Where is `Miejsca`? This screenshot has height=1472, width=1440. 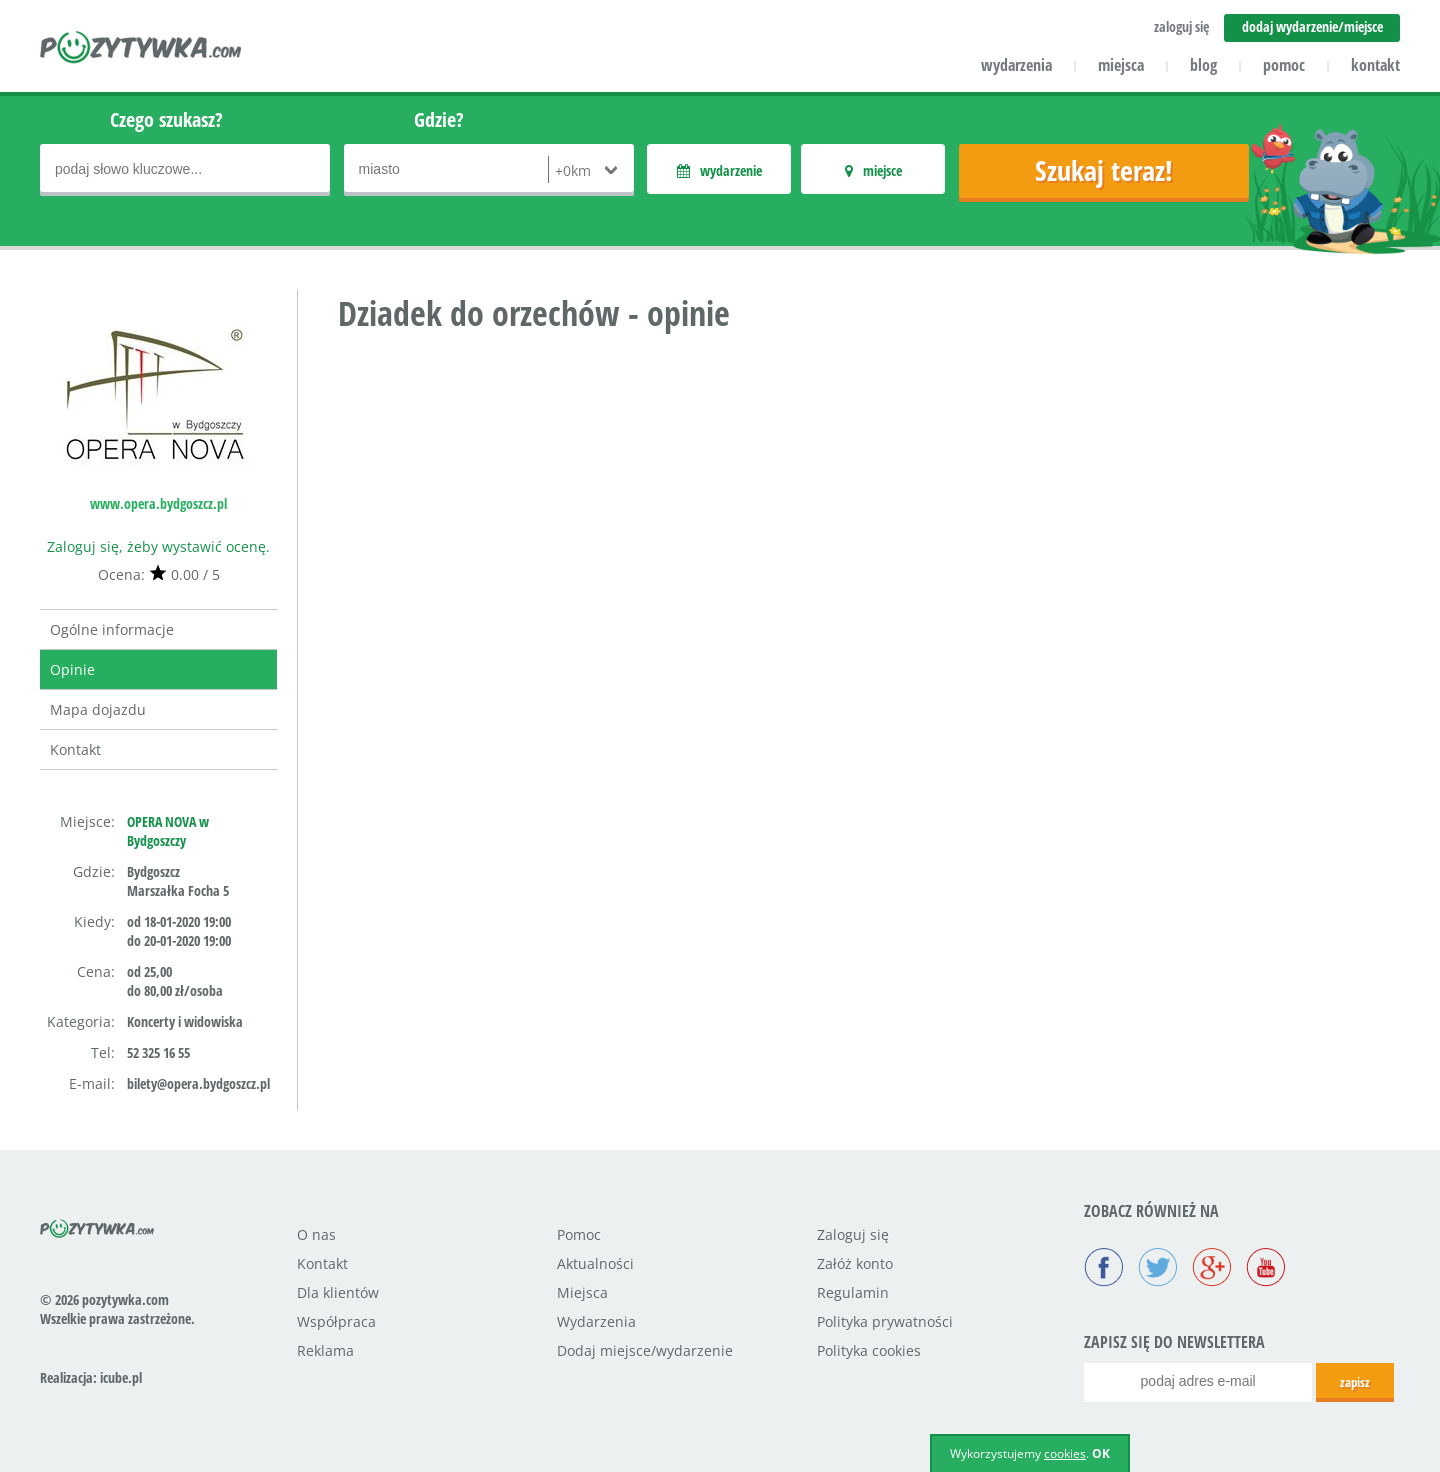
Miejsca is located at coordinates (582, 1292).